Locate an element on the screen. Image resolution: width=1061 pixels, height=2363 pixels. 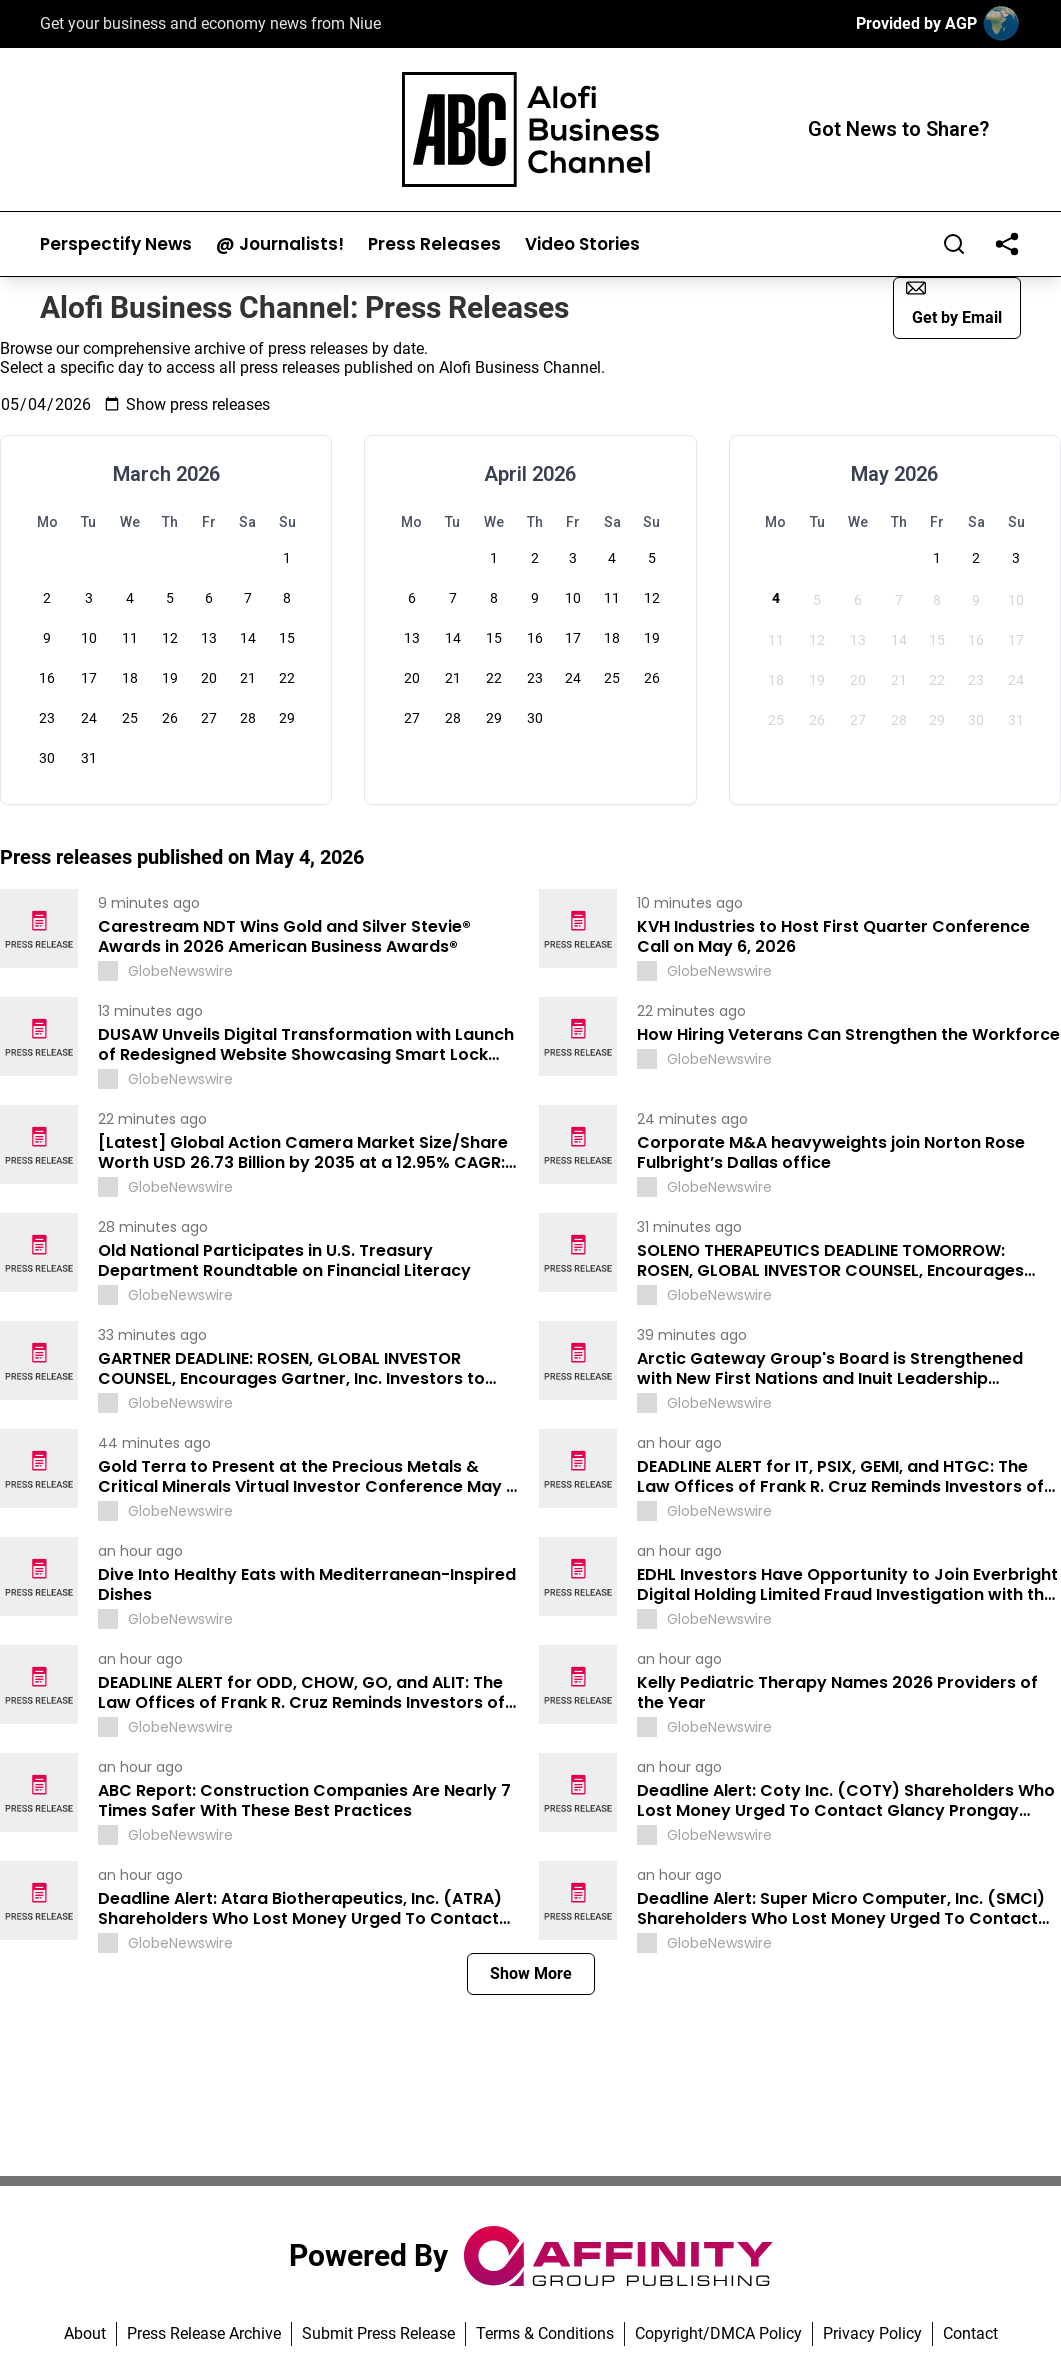
Contact is located at coordinates (970, 2333).